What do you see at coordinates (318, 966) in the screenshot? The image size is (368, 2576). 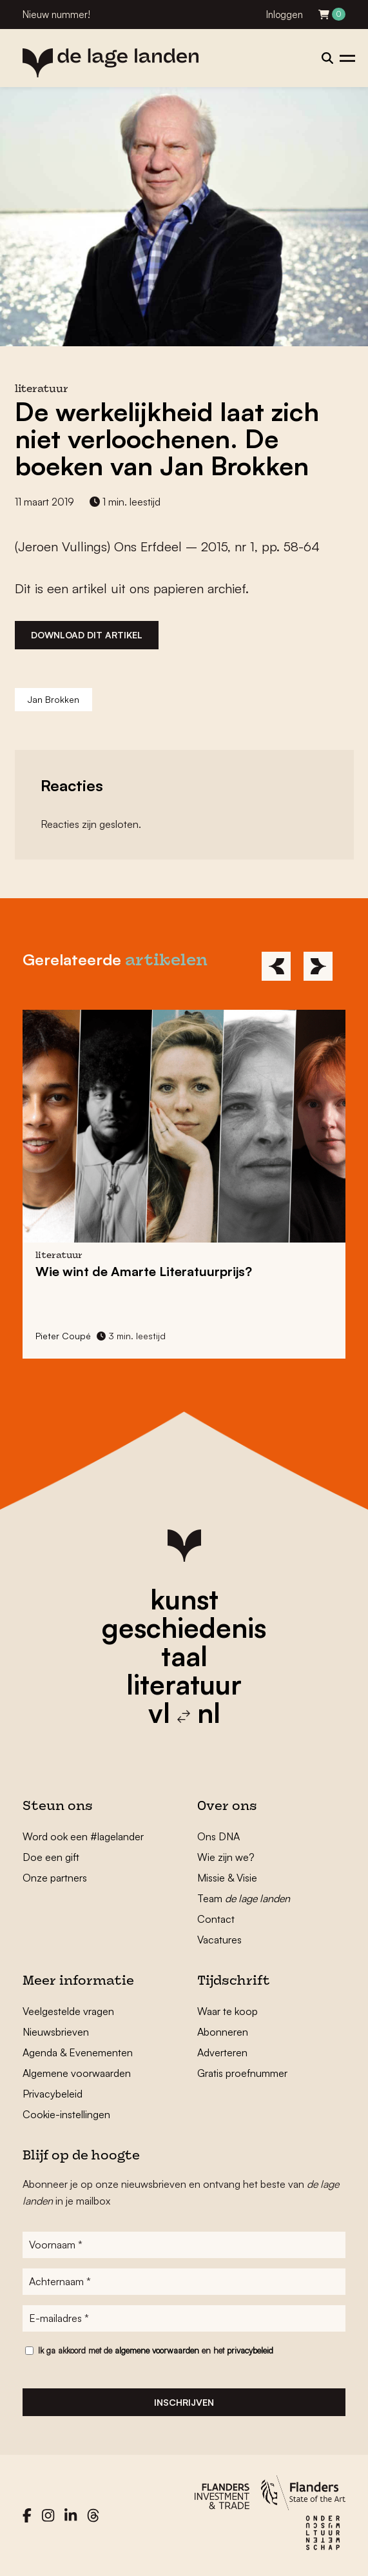 I see `[Next]` at bounding box center [318, 966].